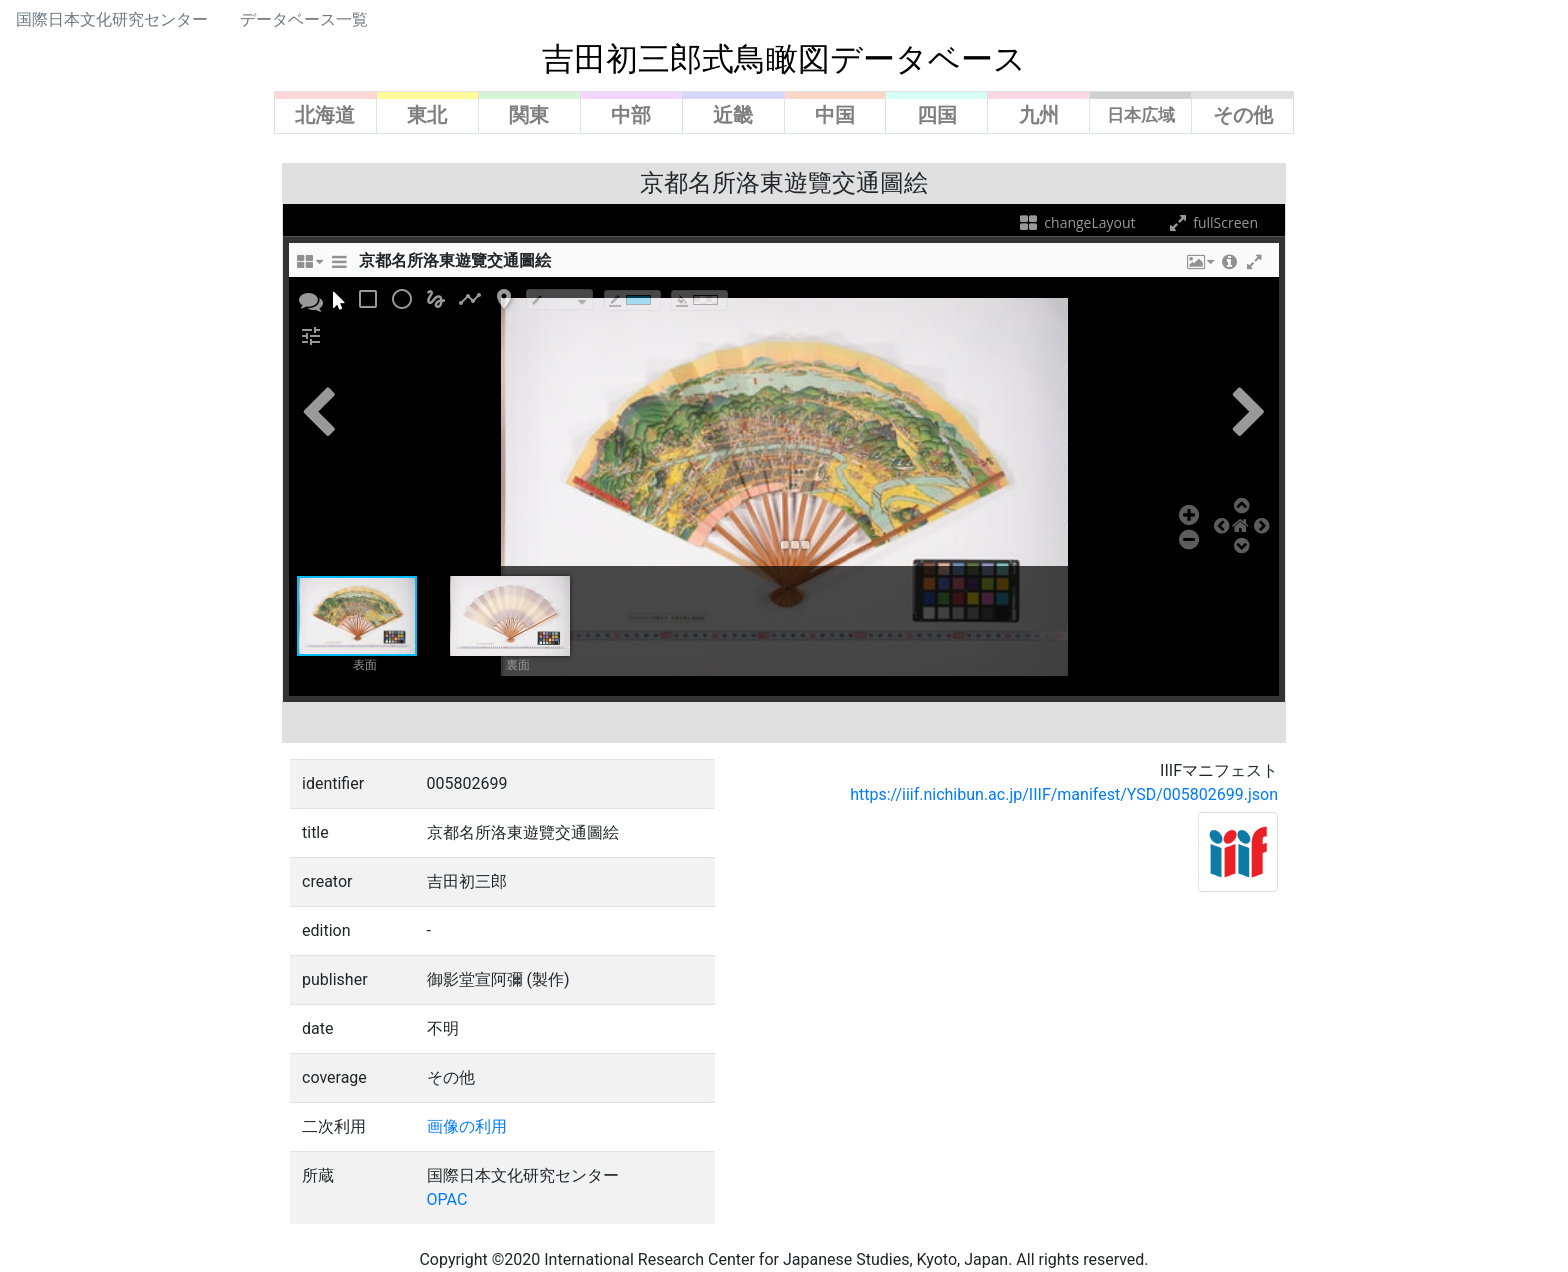 The image size is (1568, 1272). Describe the element at coordinates (309, 267) in the screenshot. I see `[changeLayoutTooltip]` at that location.